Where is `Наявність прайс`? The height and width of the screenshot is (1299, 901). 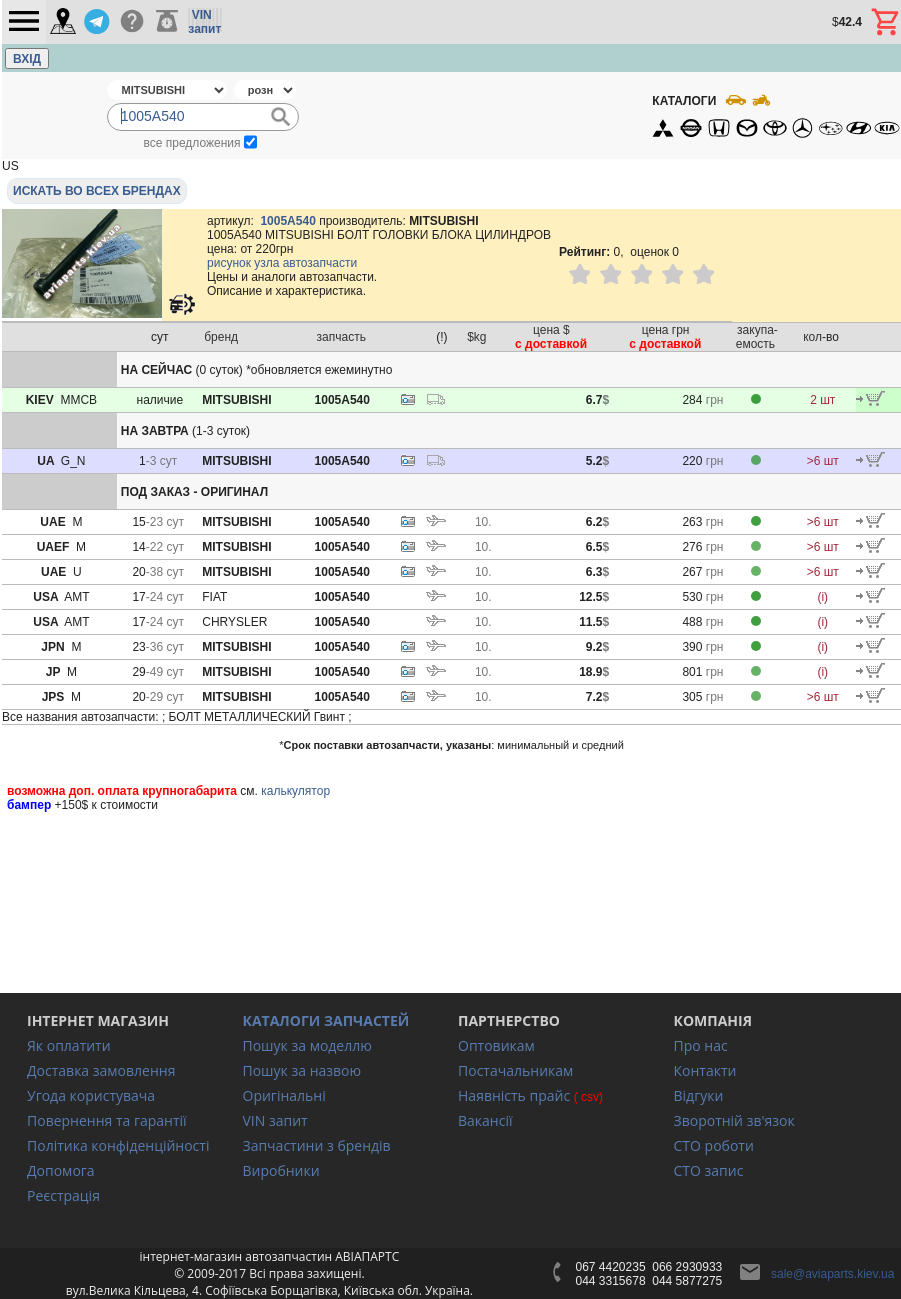 Наявність прайс is located at coordinates (514, 1095).